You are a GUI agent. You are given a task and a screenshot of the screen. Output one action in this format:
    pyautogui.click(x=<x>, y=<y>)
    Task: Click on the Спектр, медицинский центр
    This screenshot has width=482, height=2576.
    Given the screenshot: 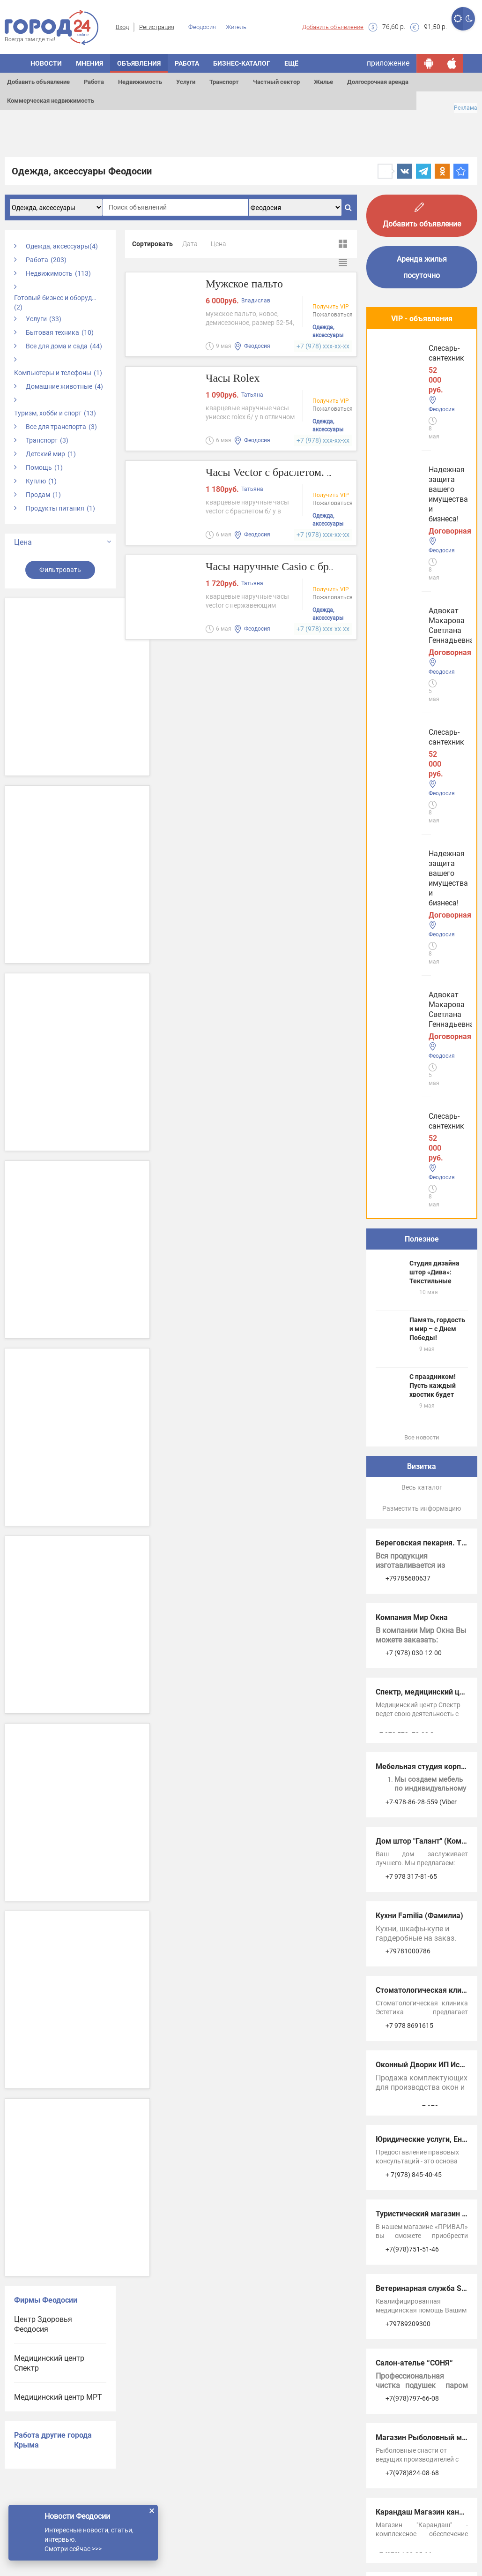 What is the action you would take?
    pyautogui.click(x=426, y=1040)
    